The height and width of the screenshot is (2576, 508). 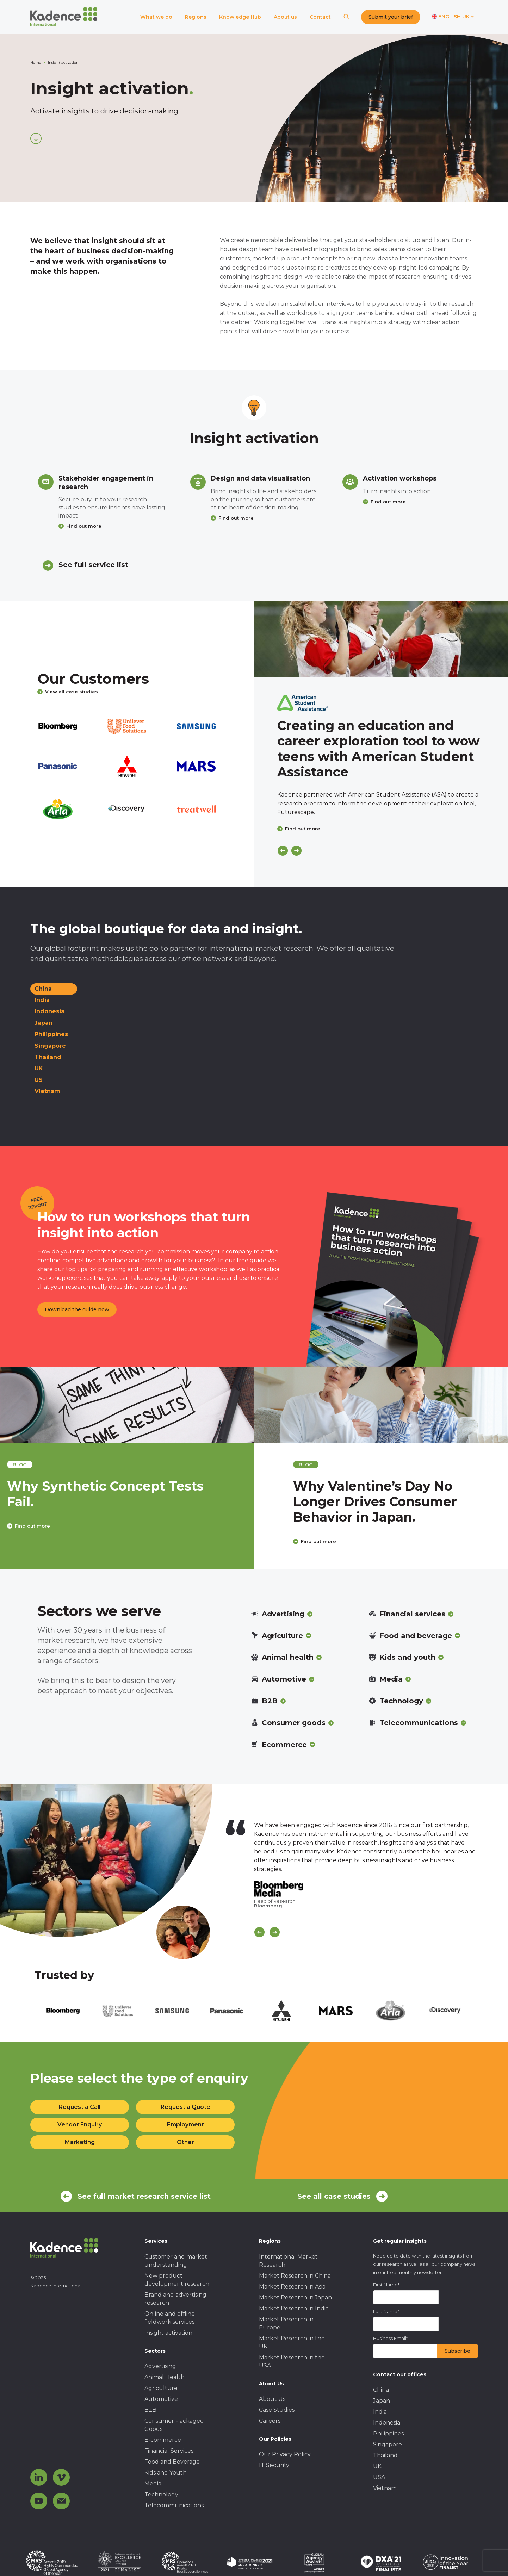 What do you see at coordinates (169, 2317) in the screenshot?
I see `Online and offline fieldwork services [menuitem]` at bounding box center [169, 2317].